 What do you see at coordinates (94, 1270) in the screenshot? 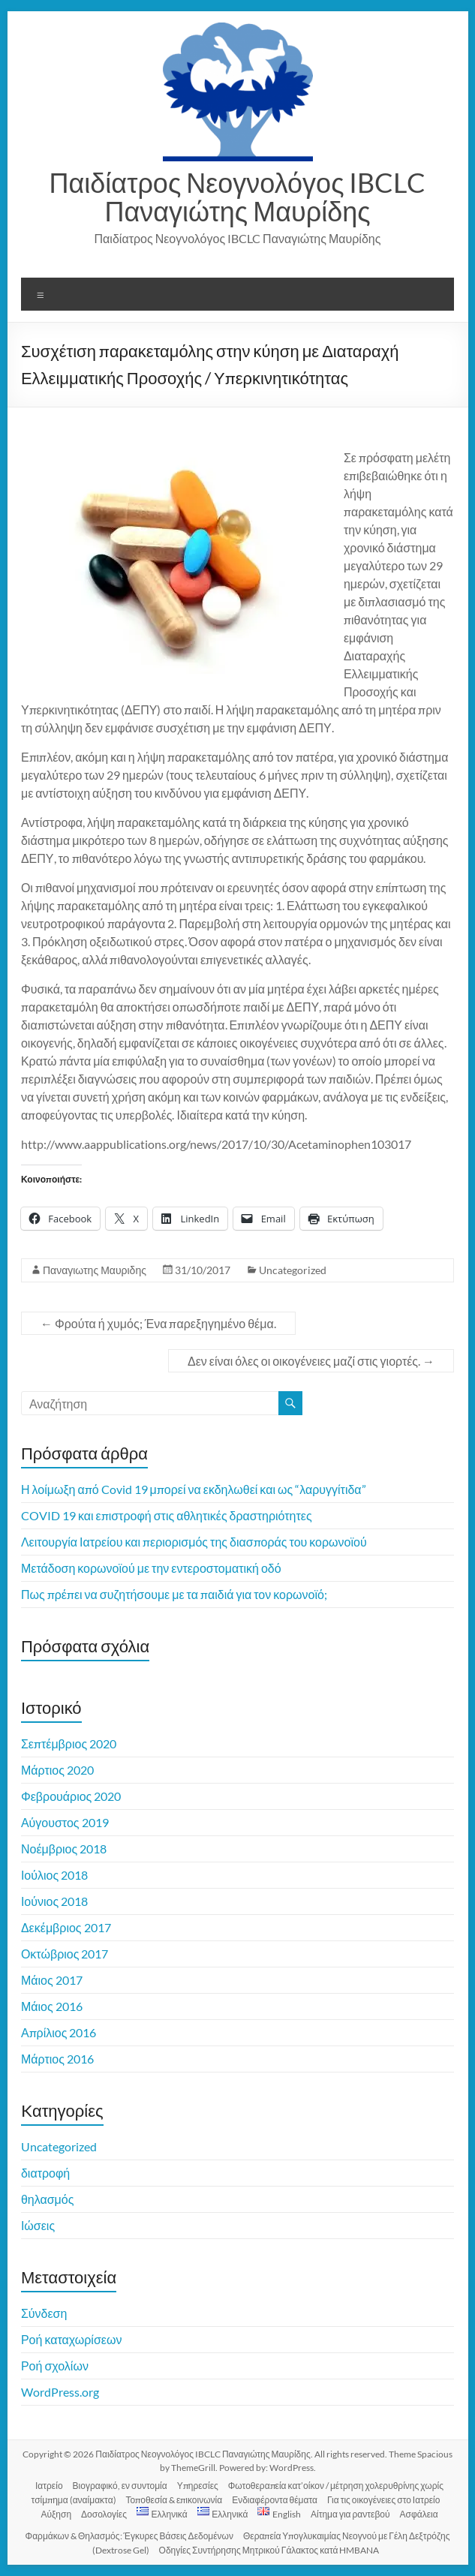
I see `Παναγιωτης Μαυριδης` at bounding box center [94, 1270].